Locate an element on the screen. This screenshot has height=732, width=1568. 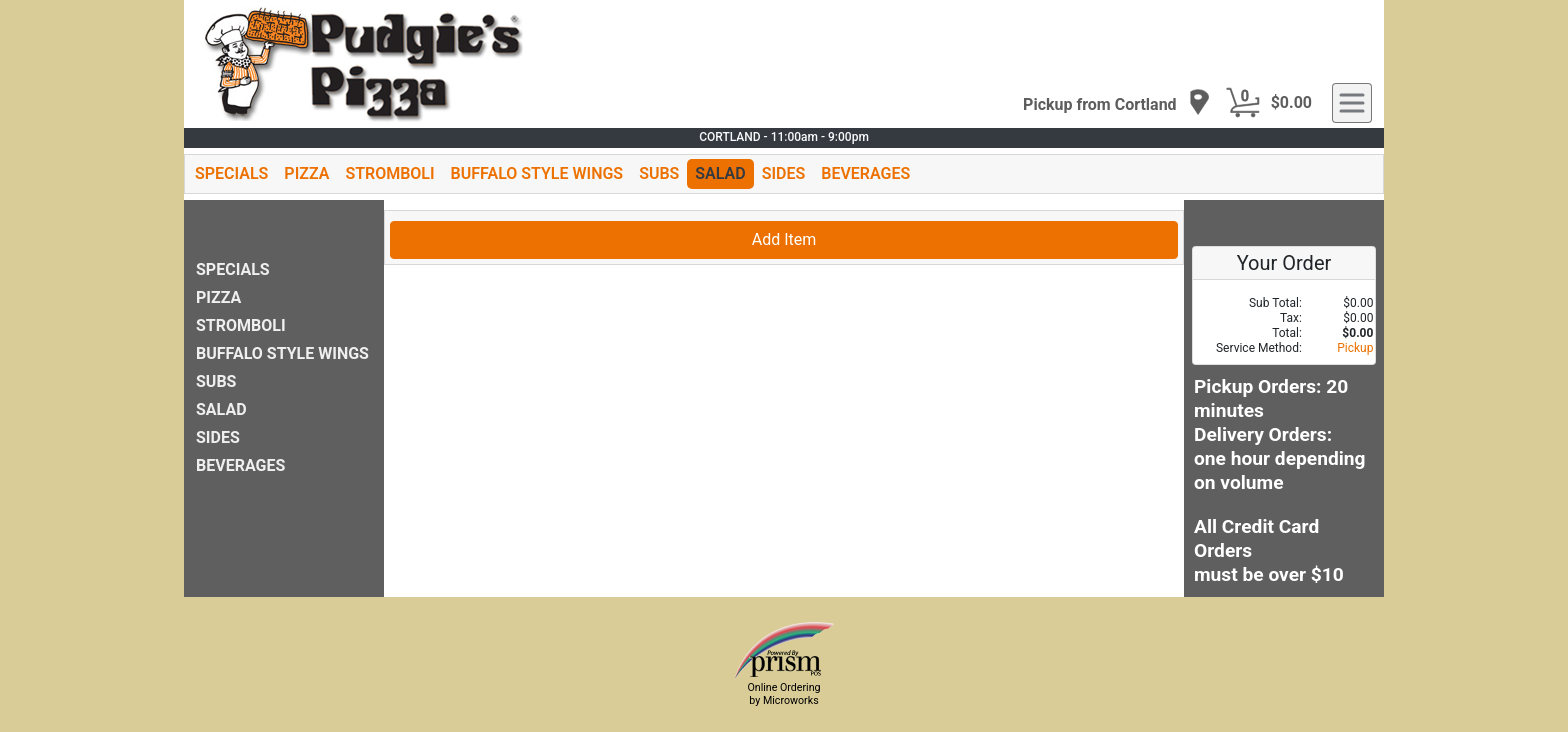
Online Ordering by Microworks is located at coordinates (783, 694).